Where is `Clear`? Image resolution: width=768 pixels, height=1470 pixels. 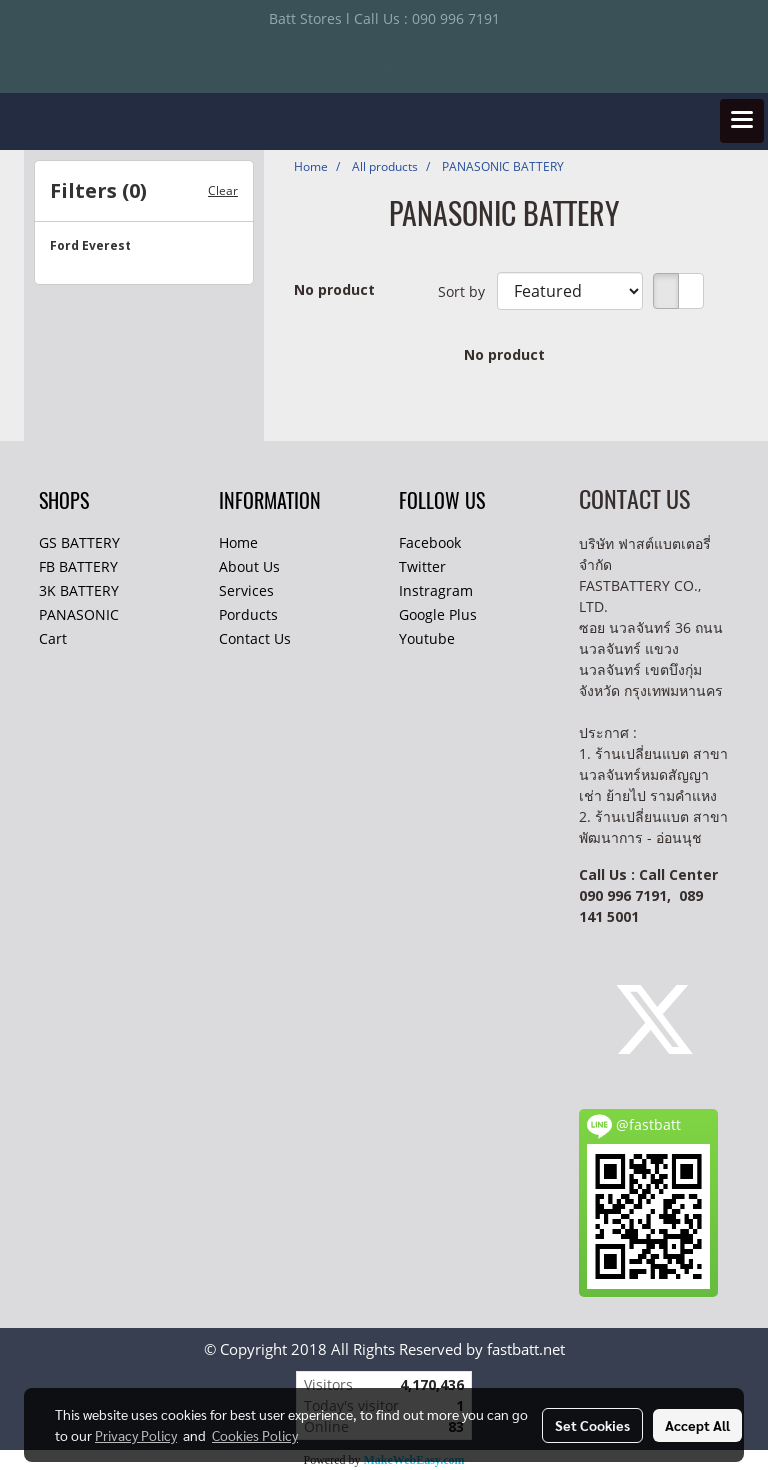
Clear is located at coordinates (223, 190).